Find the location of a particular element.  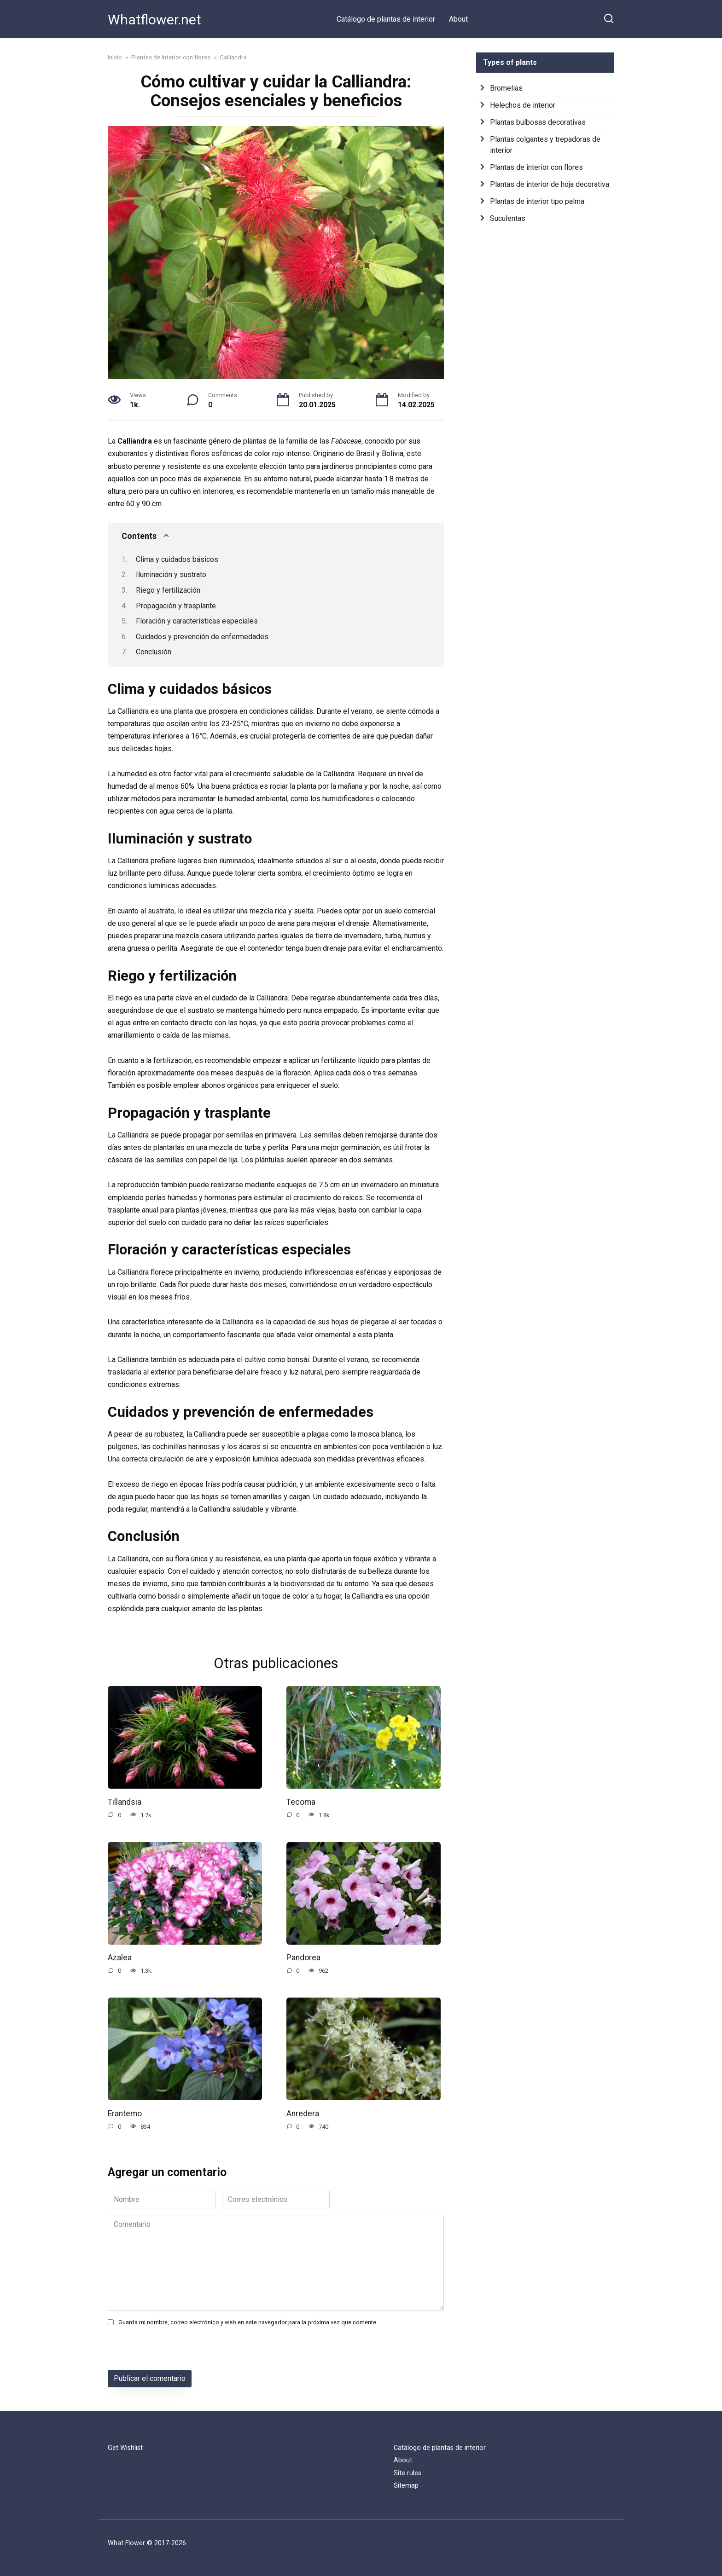

Floración y características especiales is located at coordinates (197, 621).